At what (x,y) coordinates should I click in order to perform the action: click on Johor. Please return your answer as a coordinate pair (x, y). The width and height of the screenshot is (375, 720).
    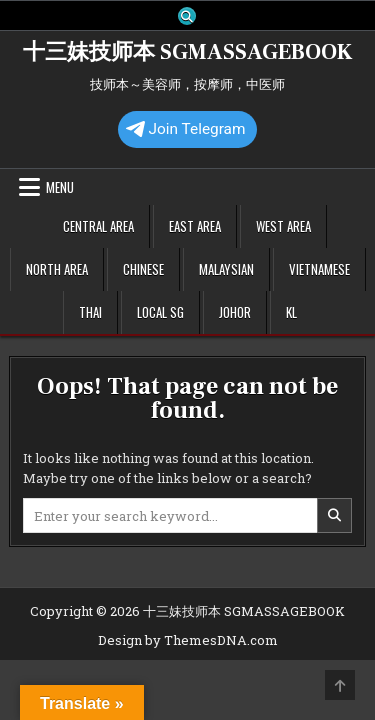
    Looking at the image, I should click on (235, 312).